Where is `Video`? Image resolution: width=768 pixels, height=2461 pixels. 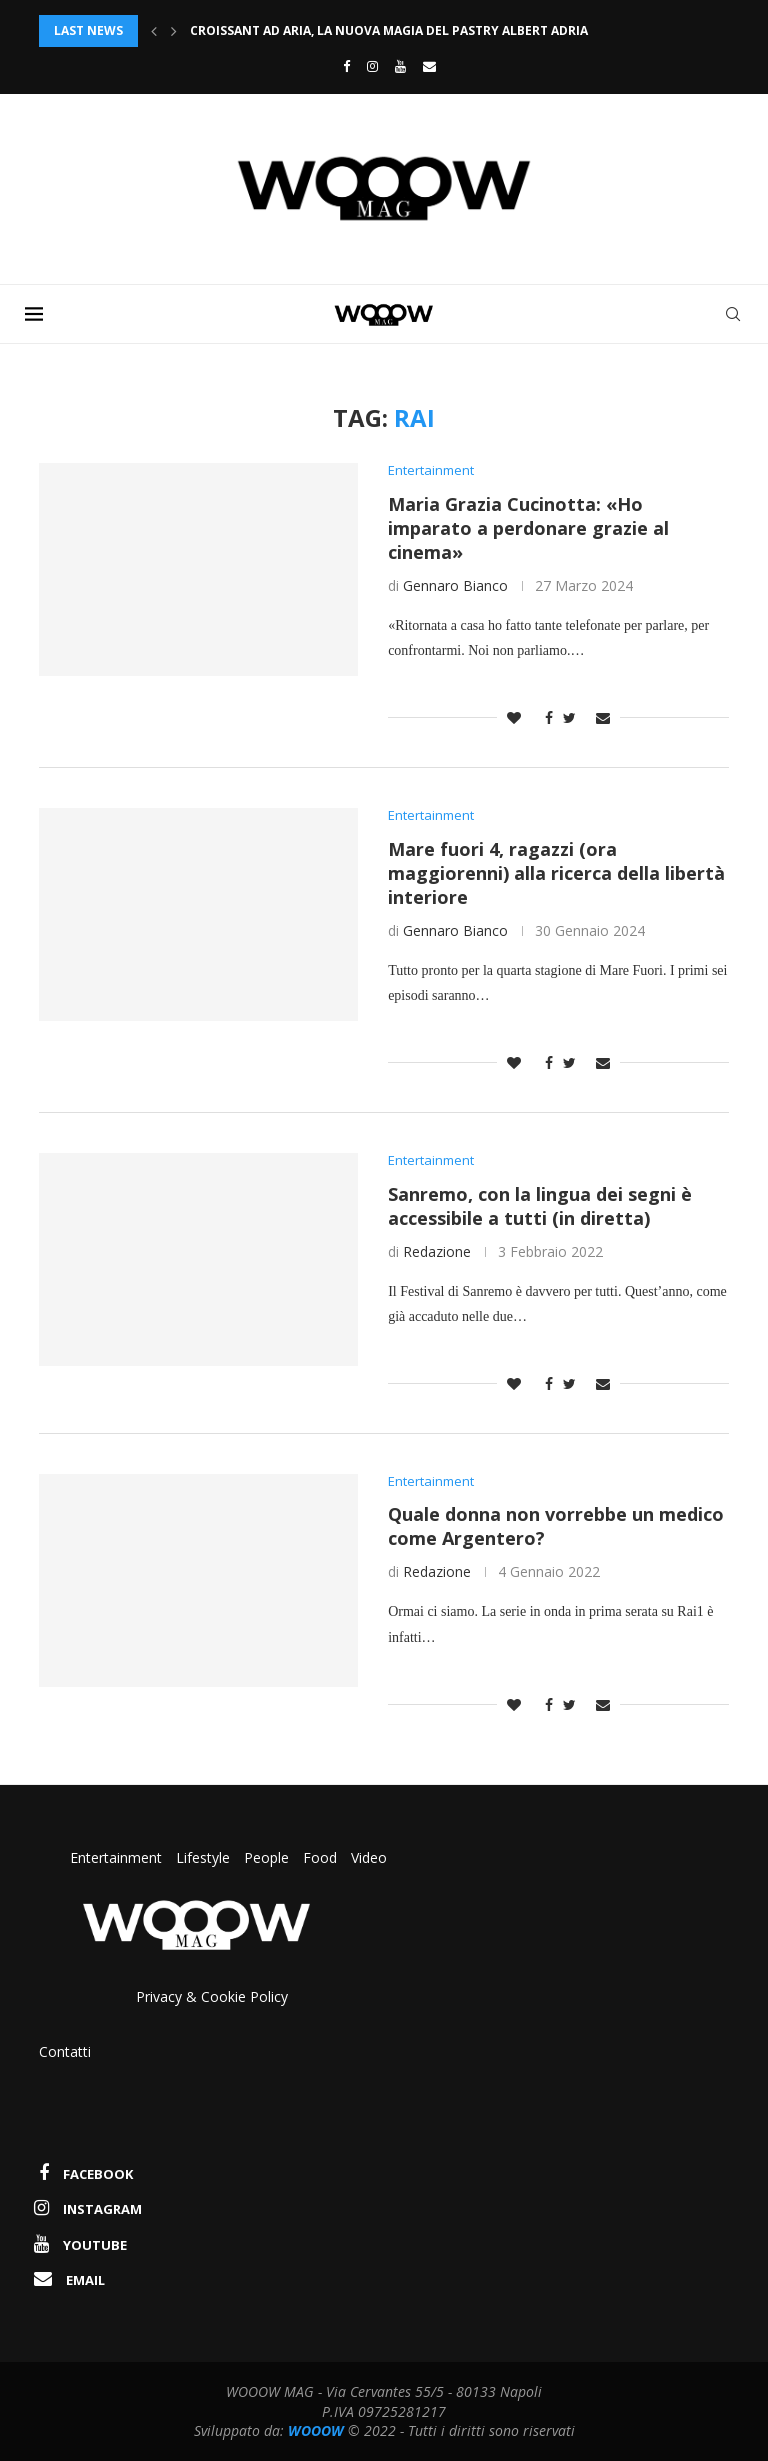
Video is located at coordinates (369, 1857).